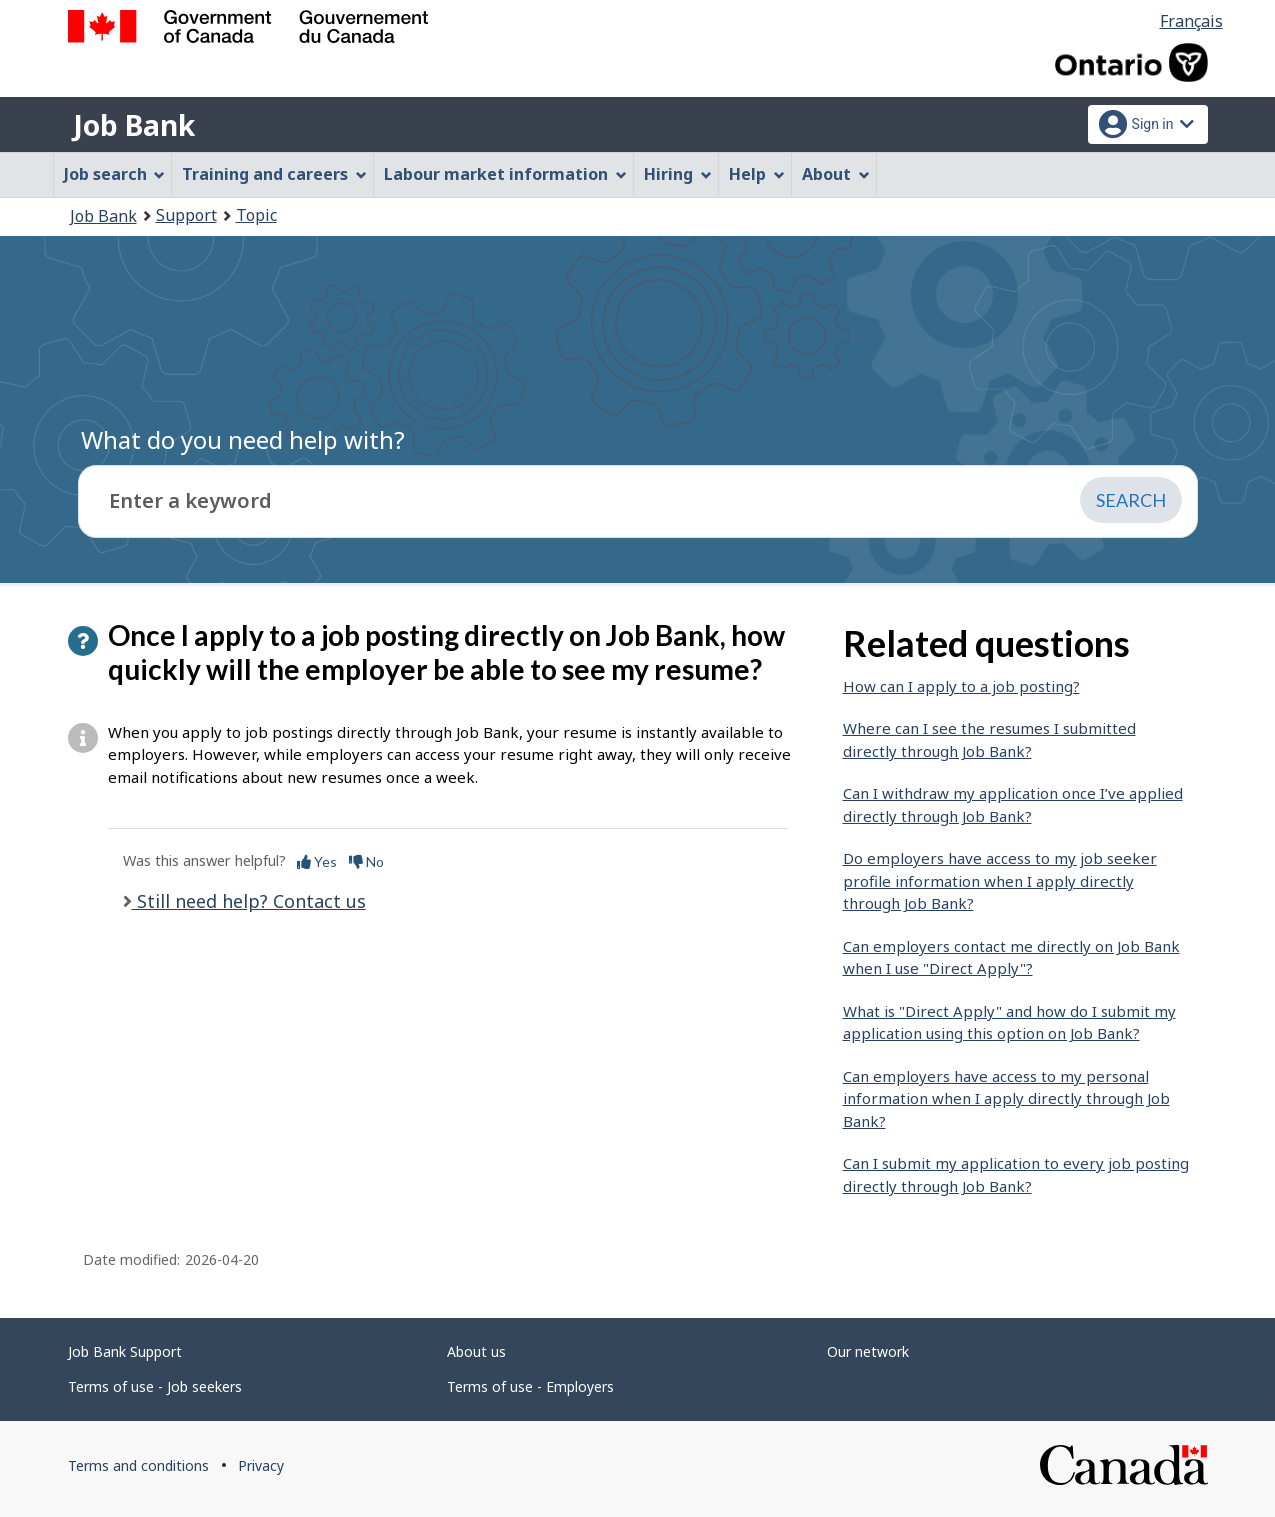  I want to click on Still need help? Contact us, so click(249, 901).